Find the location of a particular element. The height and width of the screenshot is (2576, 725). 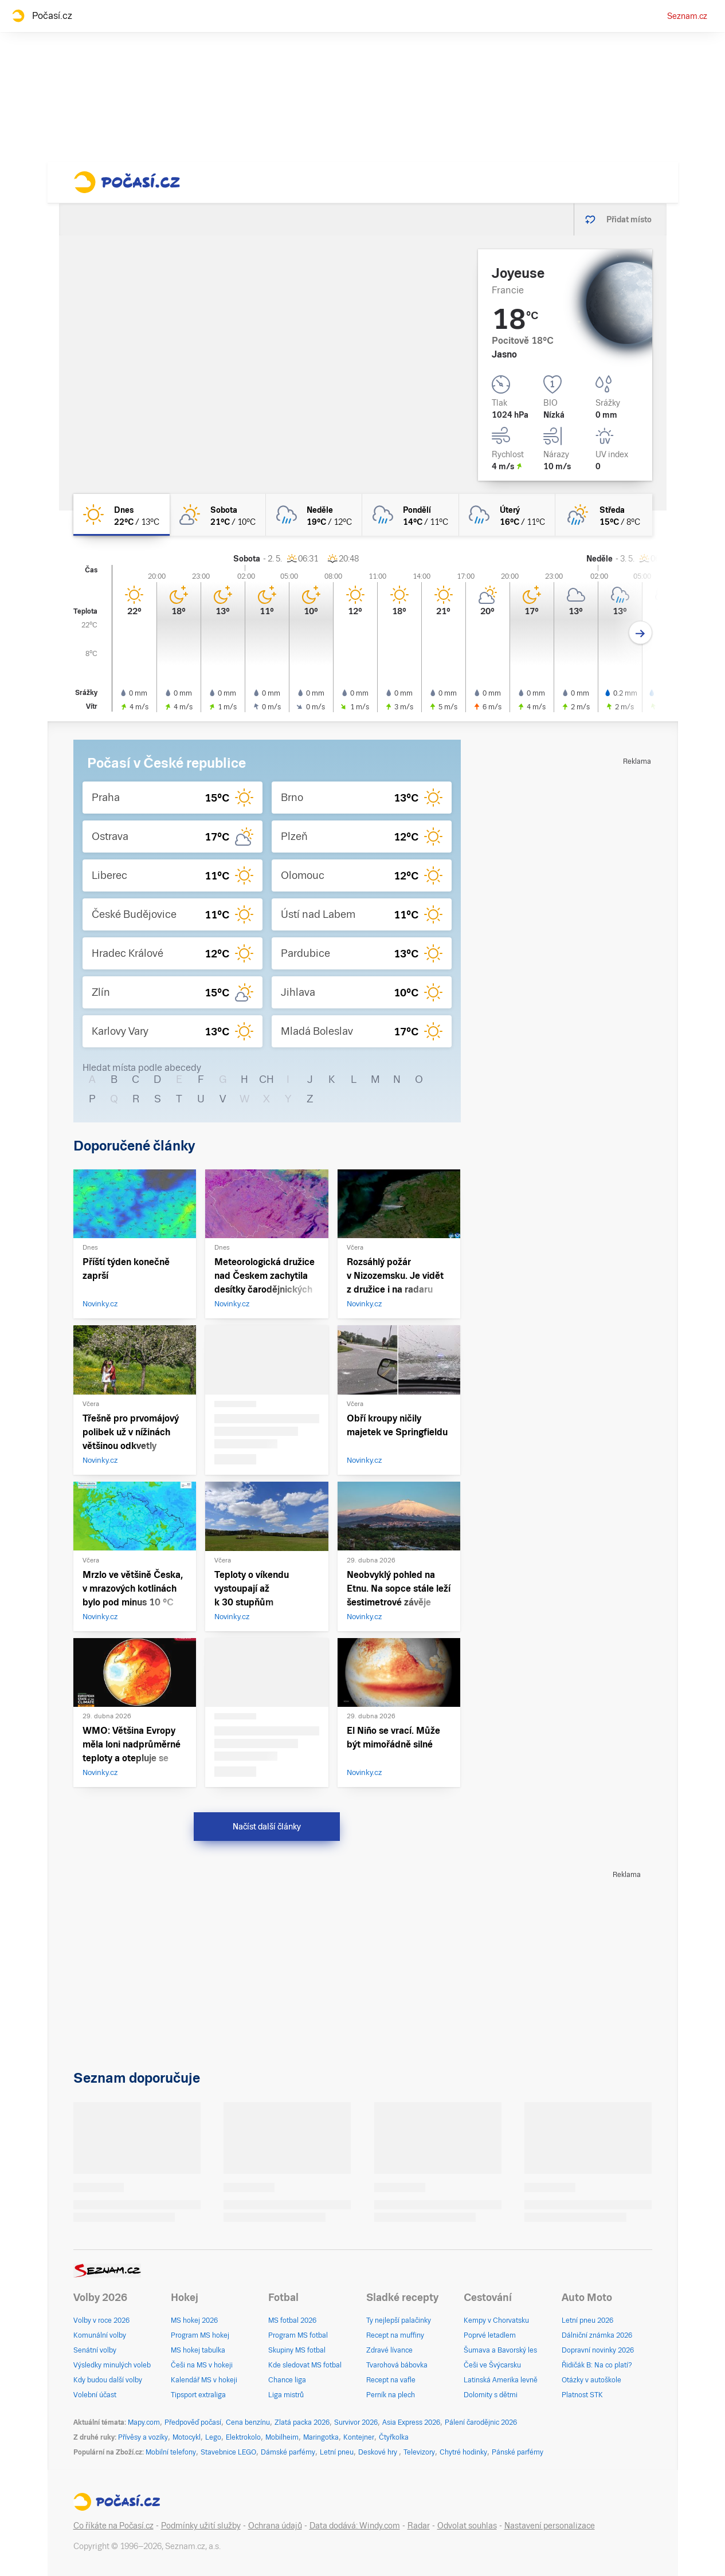

Chance liga is located at coordinates (287, 2380).